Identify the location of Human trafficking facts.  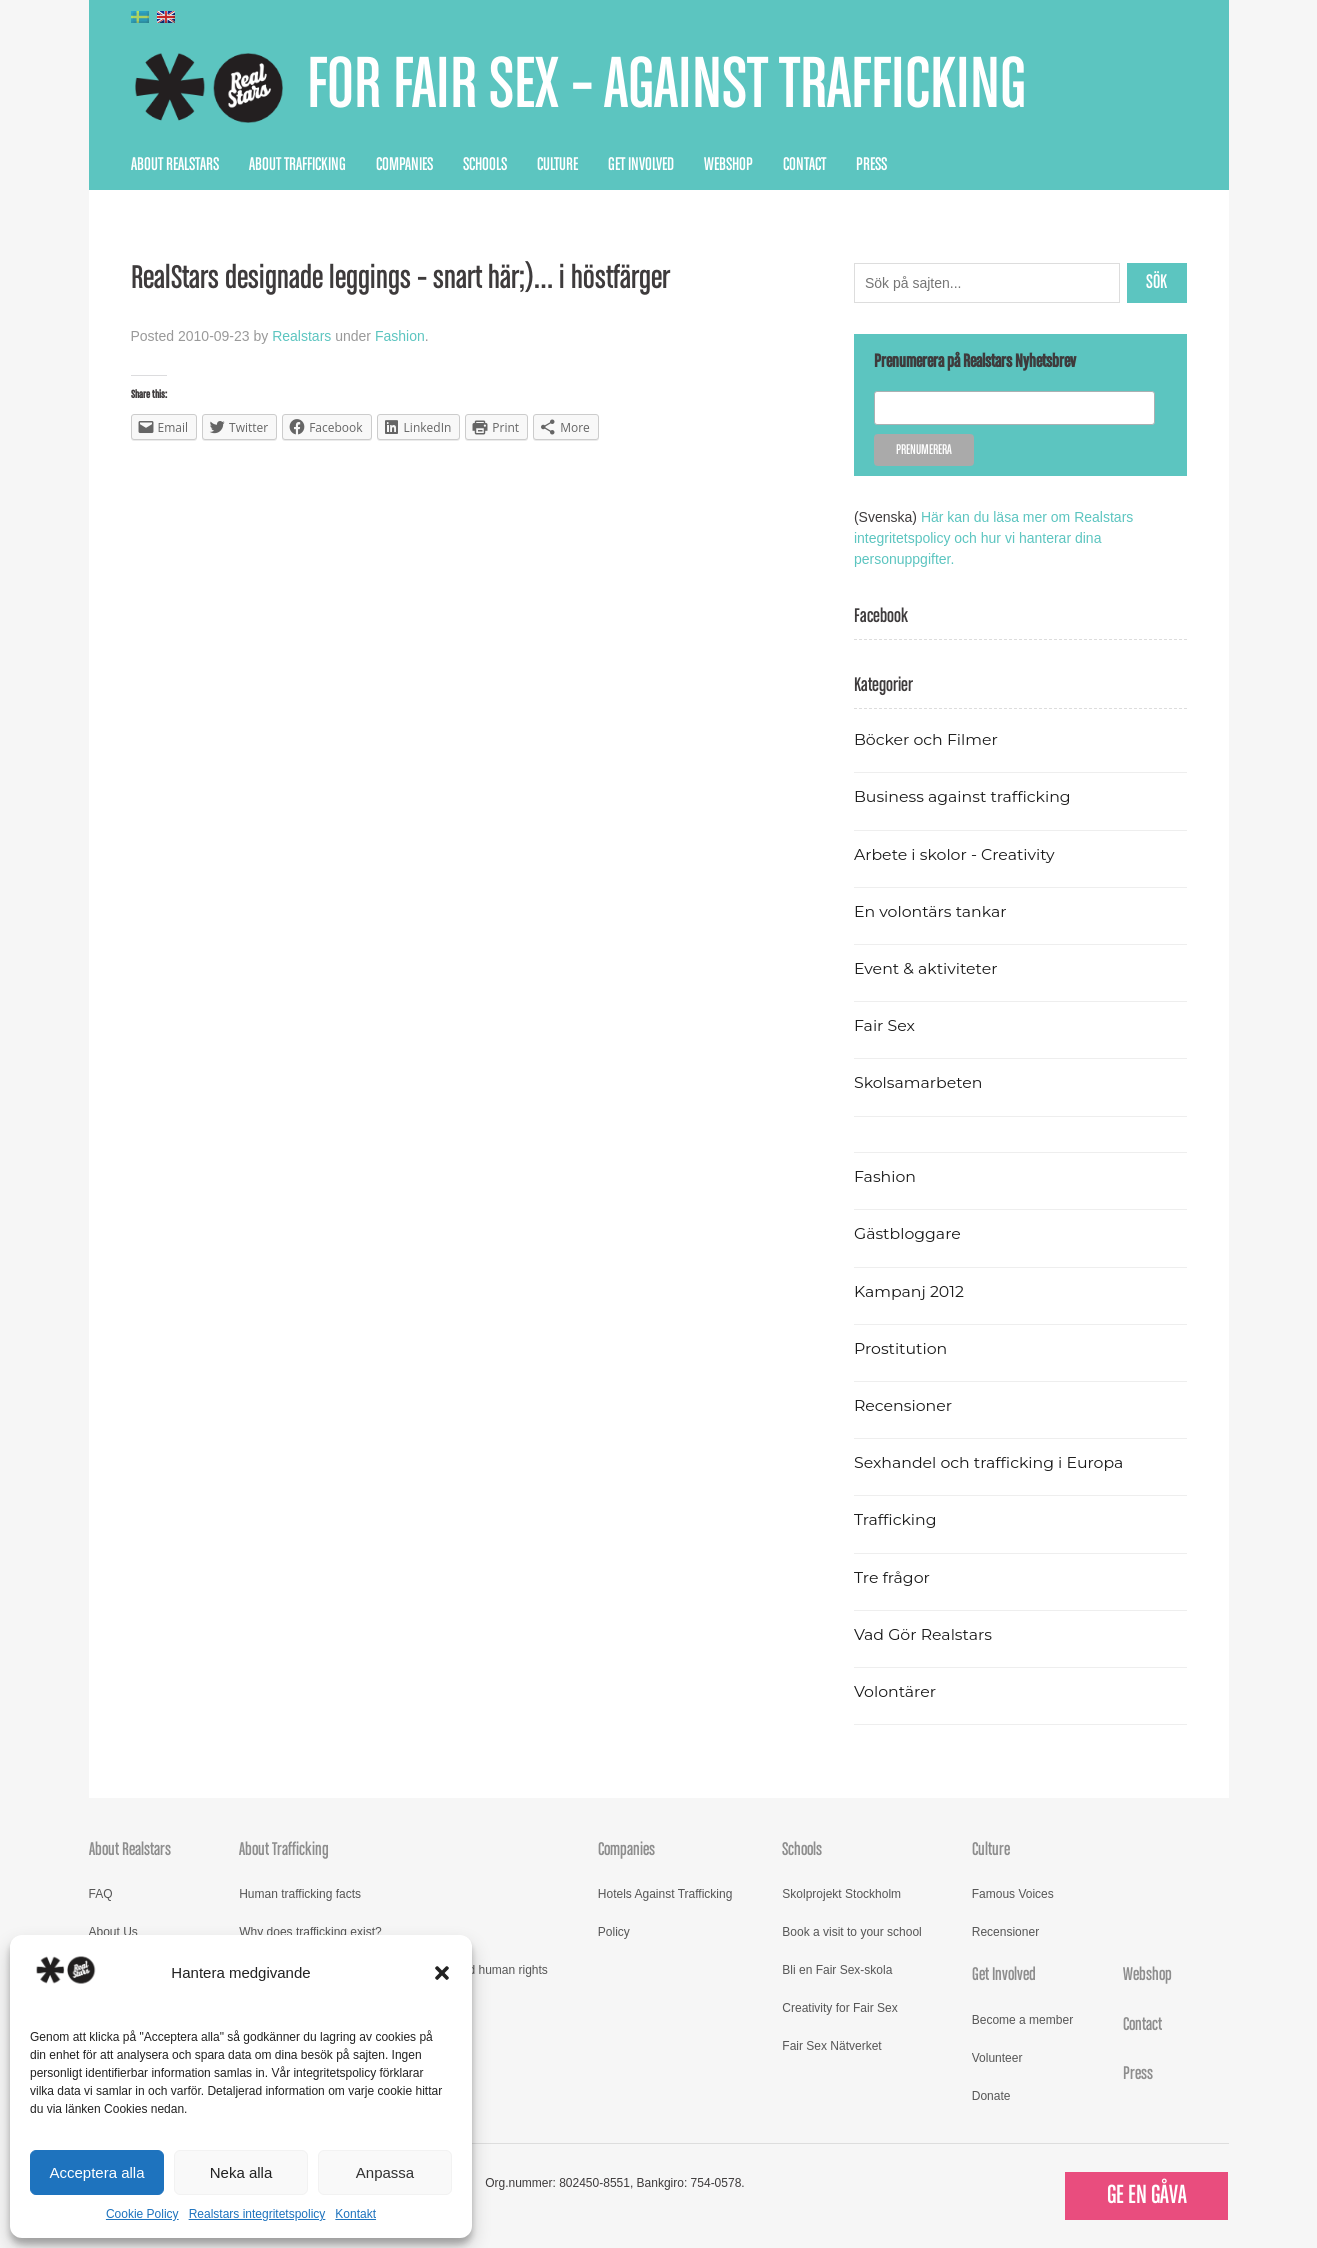
(300, 1894).